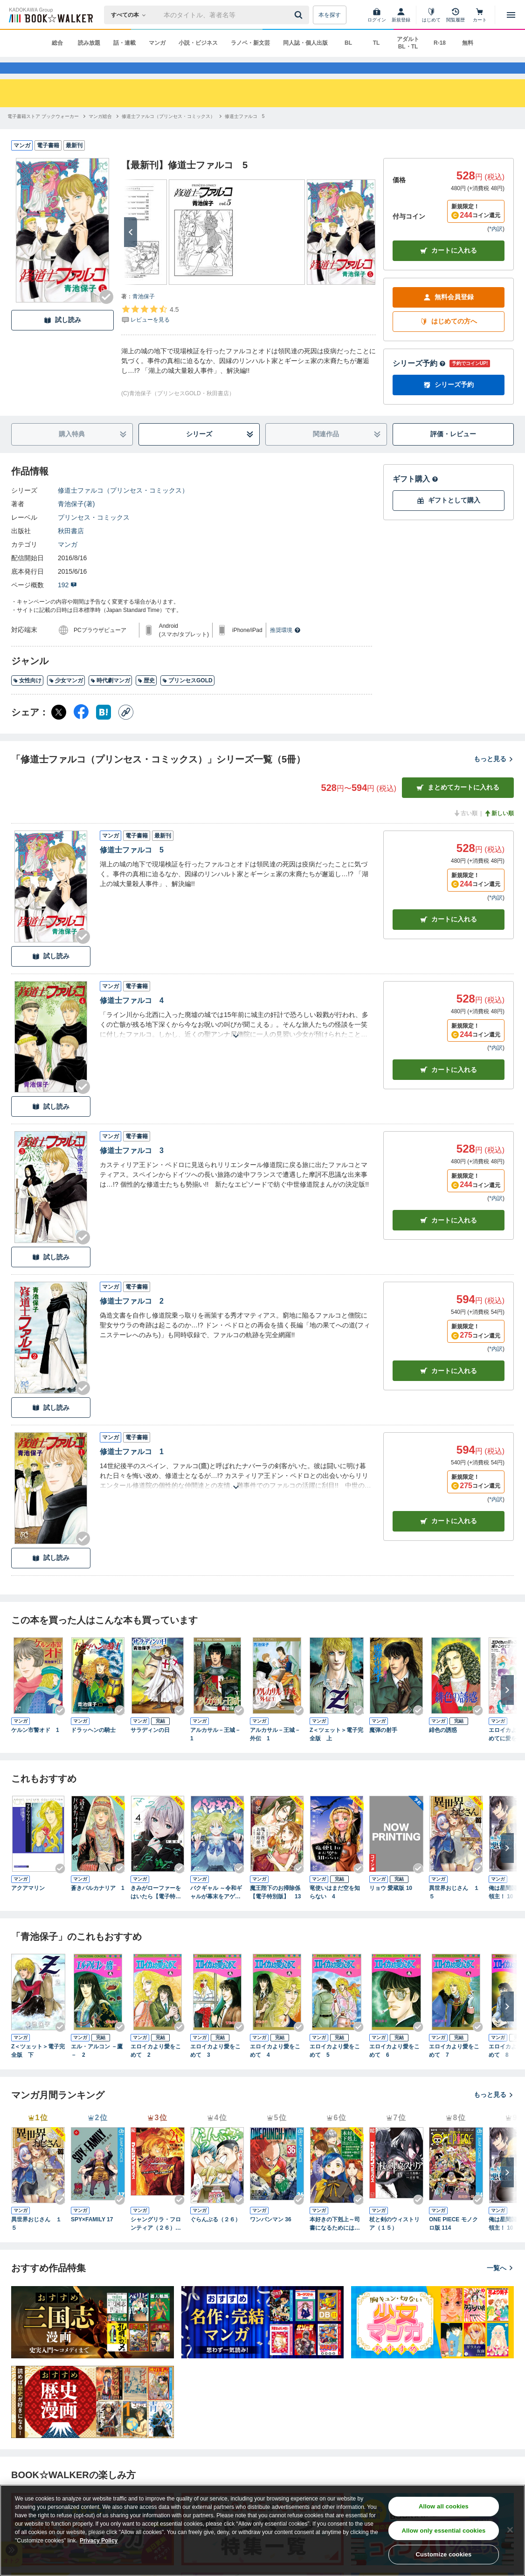 The width and height of the screenshot is (525, 2576). I want to click on 修道士ファルコ 5, so click(132, 867).